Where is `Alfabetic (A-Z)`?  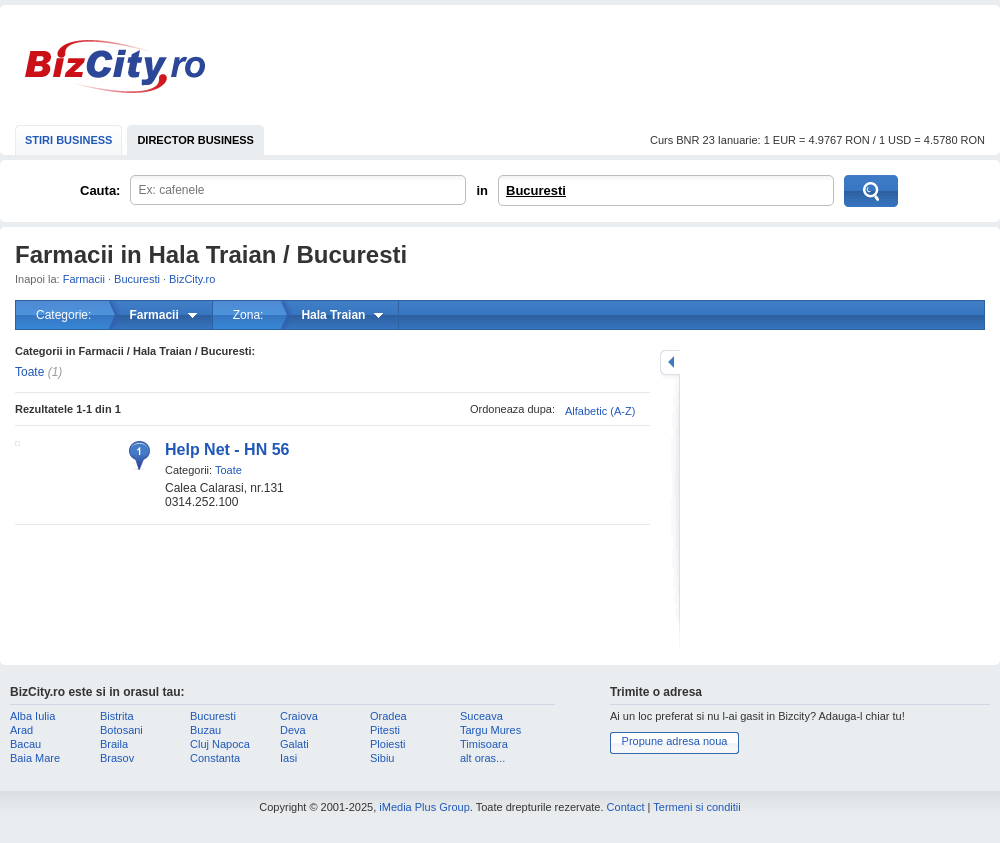 Alfabetic (A-Z) is located at coordinates (600, 411).